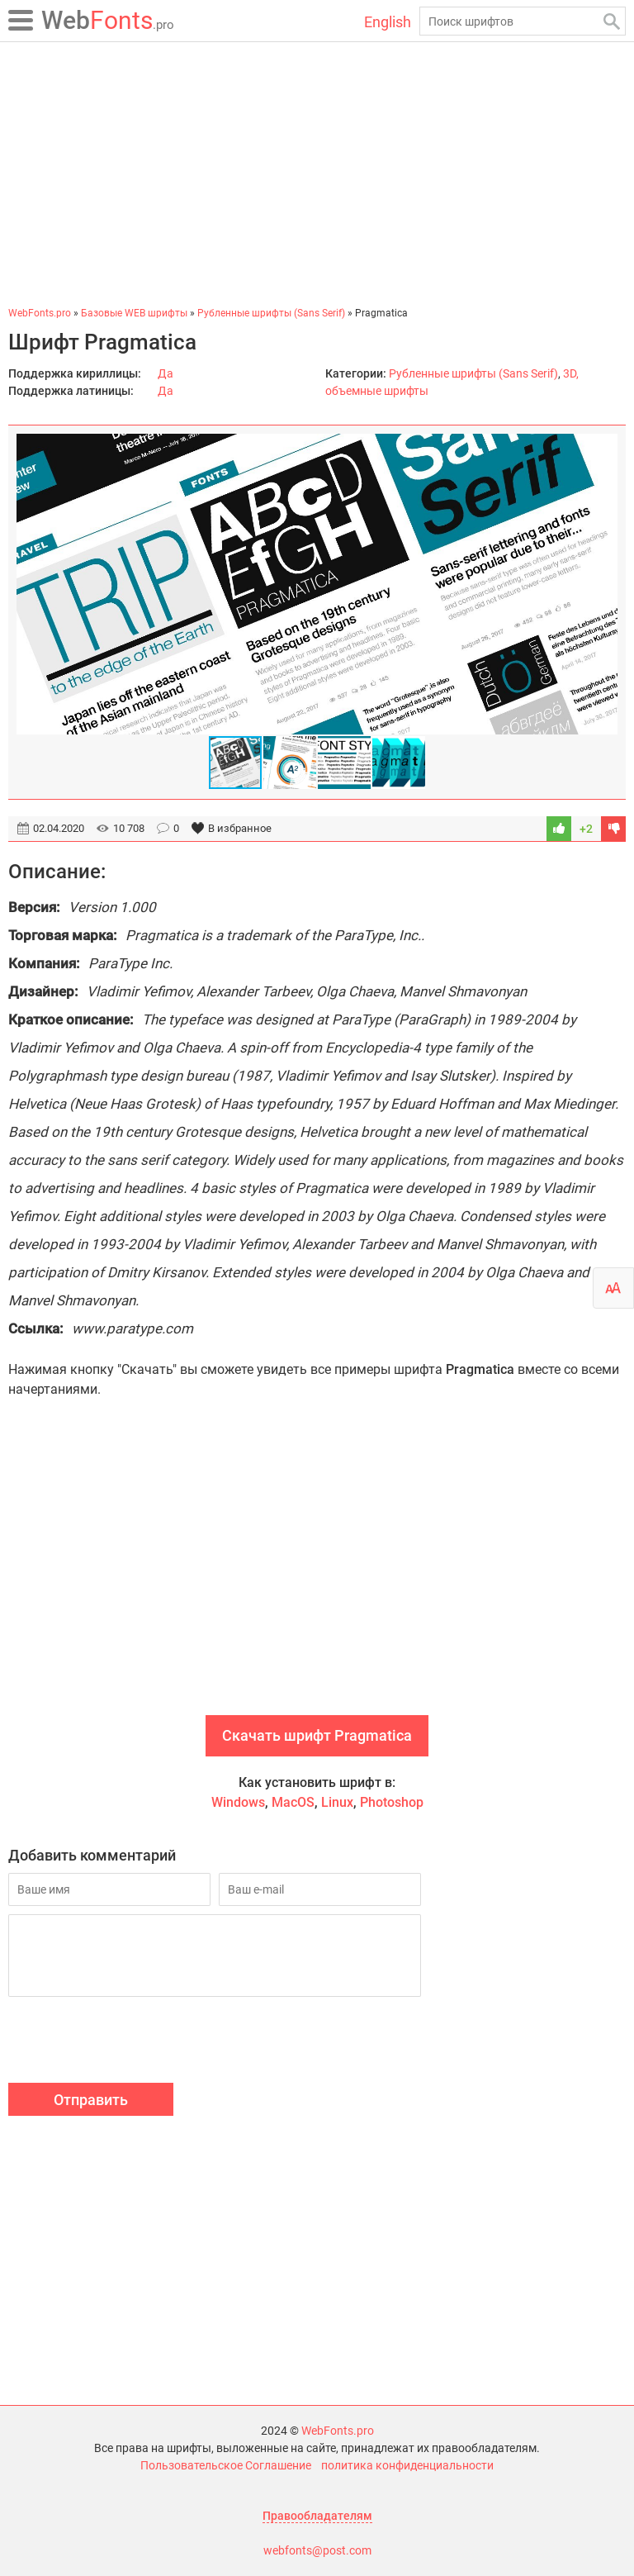  Describe the element at coordinates (107, 20) in the screenshot. I see `Fonts` at that location.